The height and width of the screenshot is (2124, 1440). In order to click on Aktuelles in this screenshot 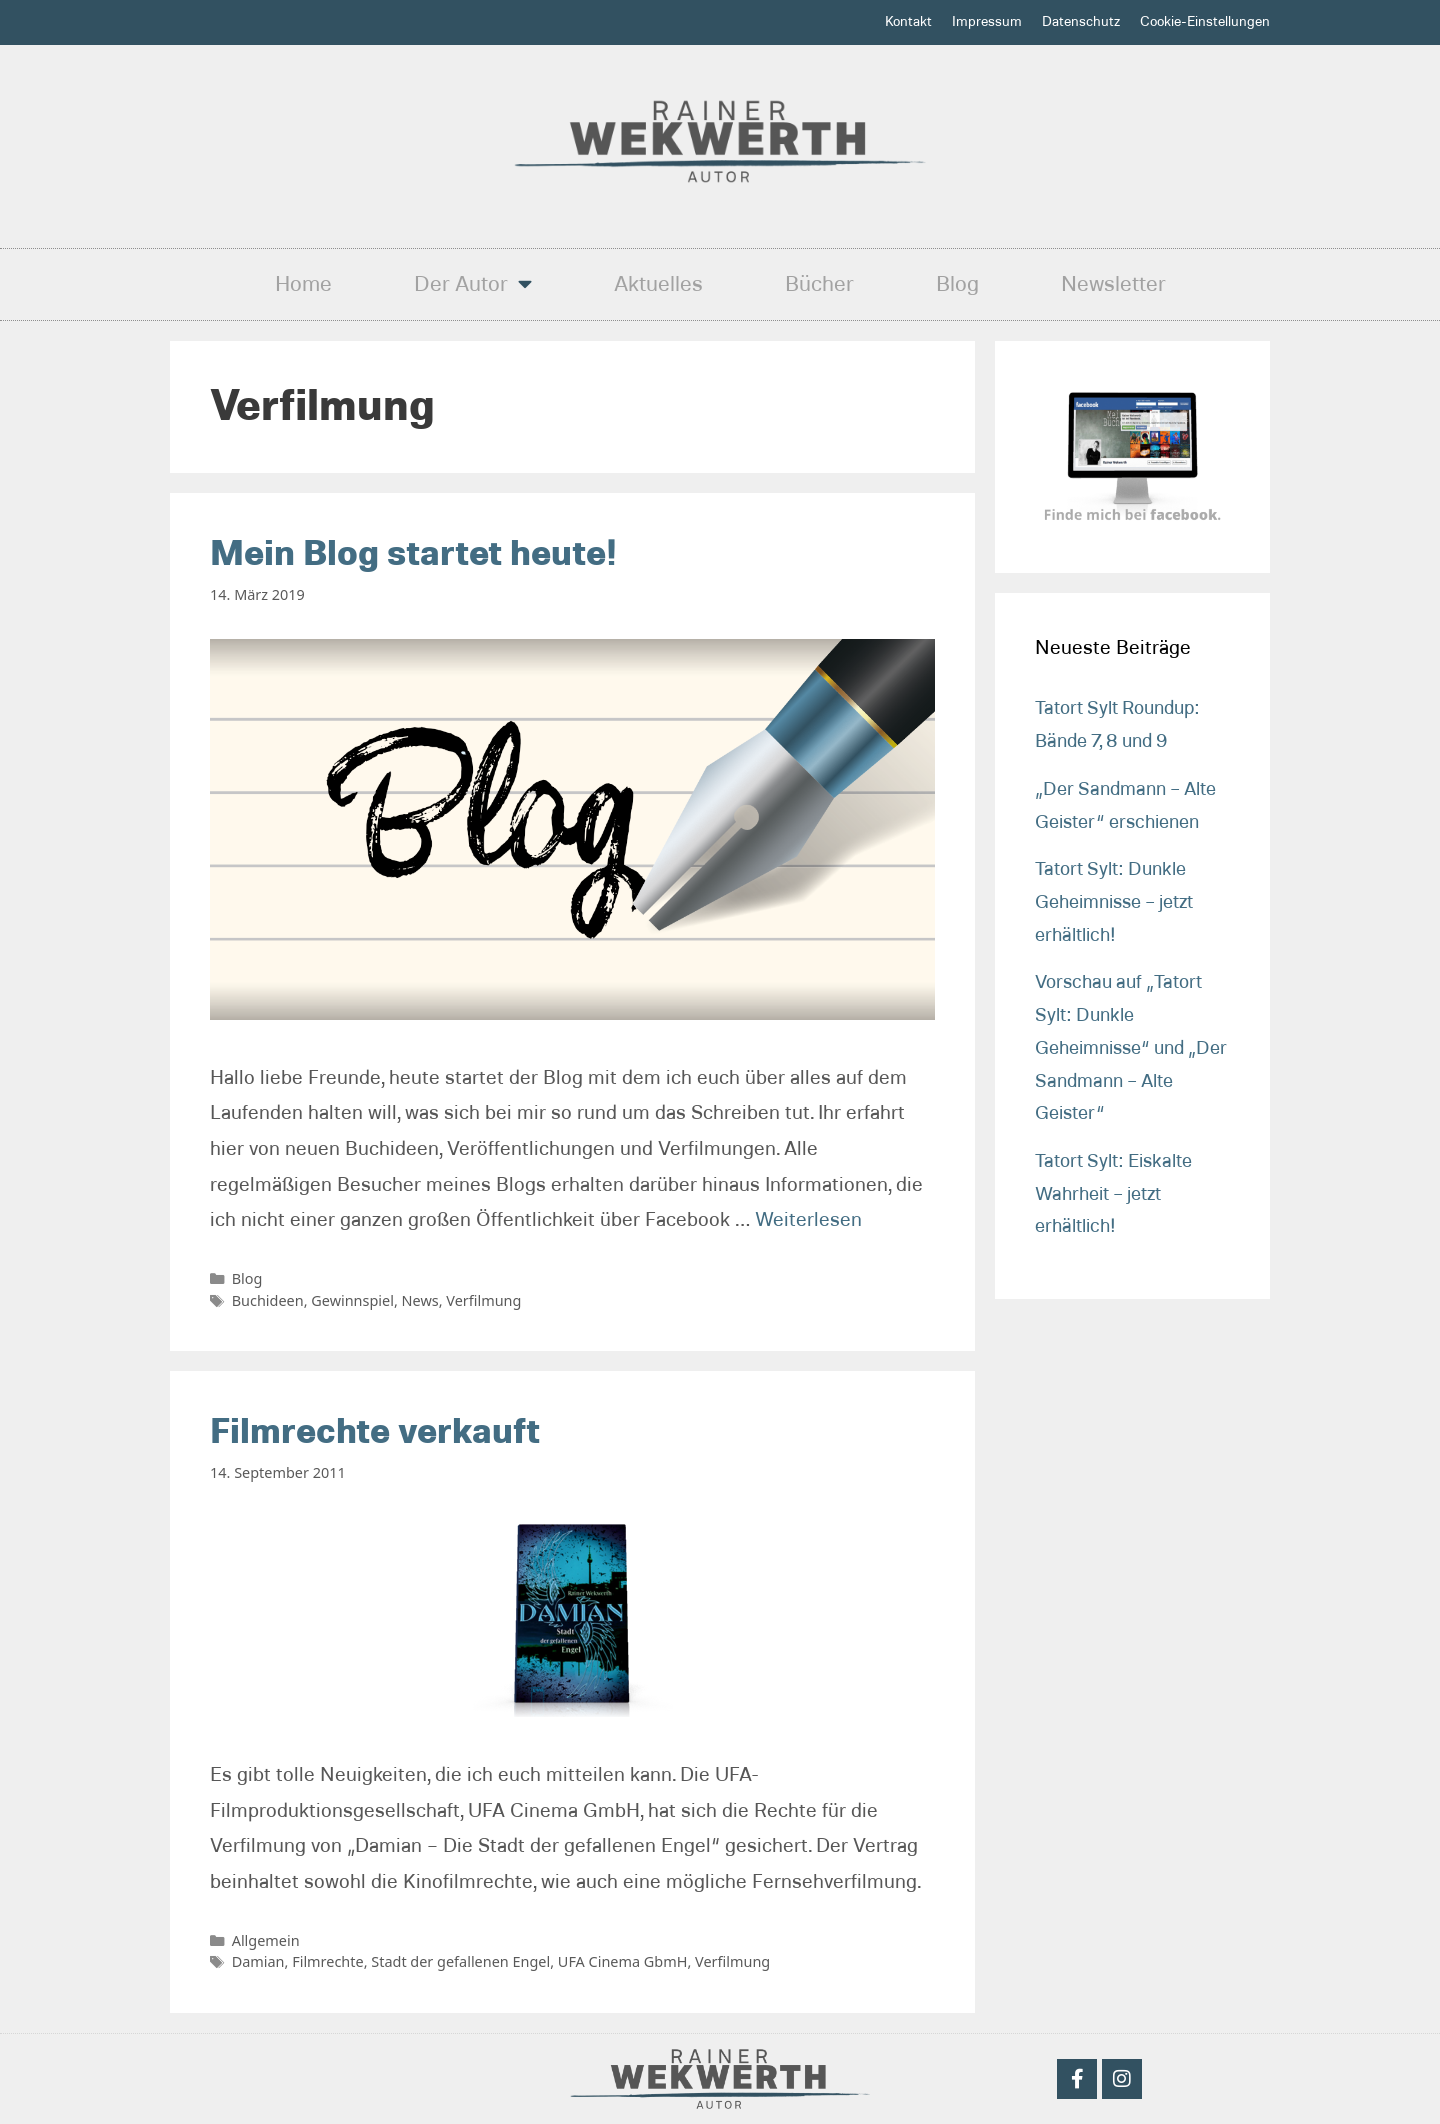, I will do `click(658, 284)`.